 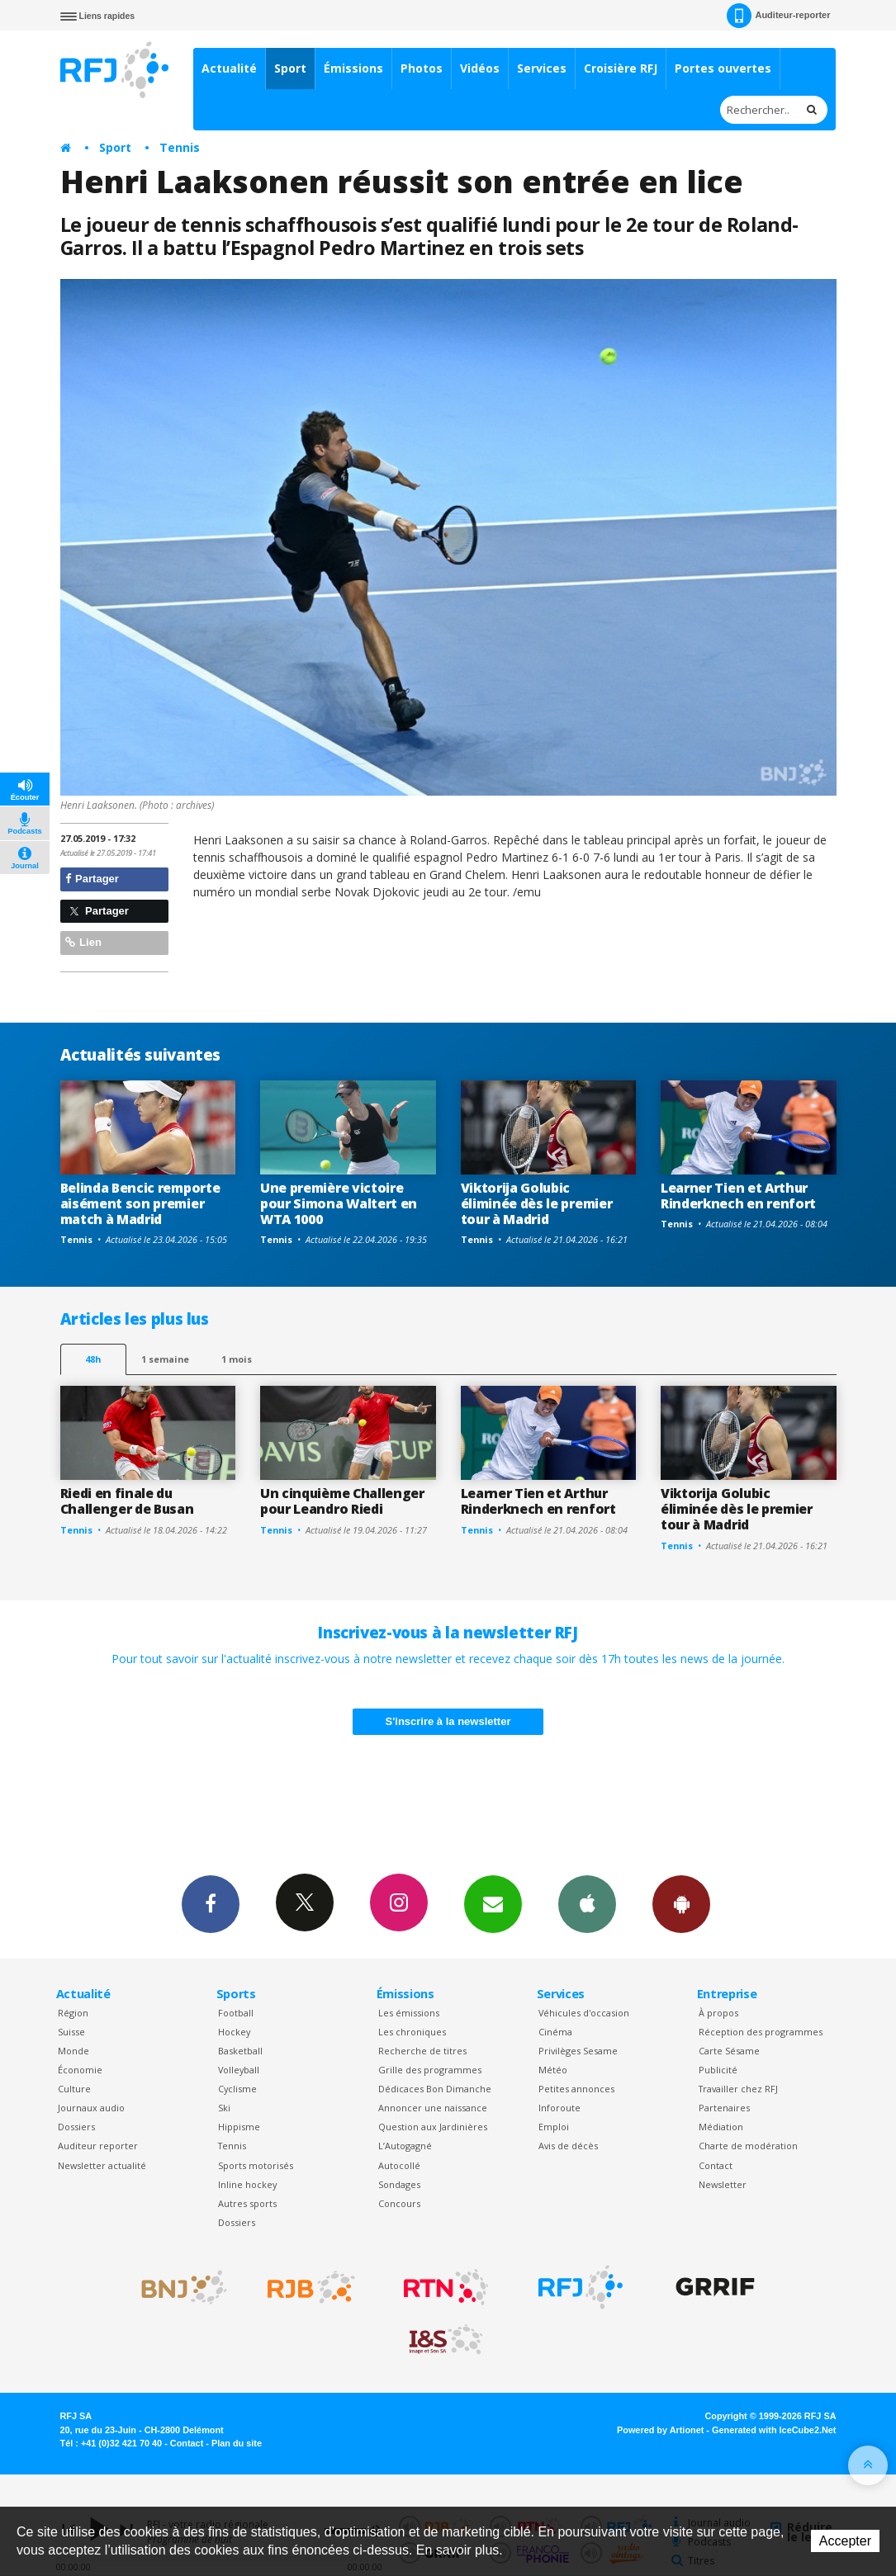 What do you see at coordinates (290, 68) in the screenshot?
I see `Sport` at bounding box center [290, 68].